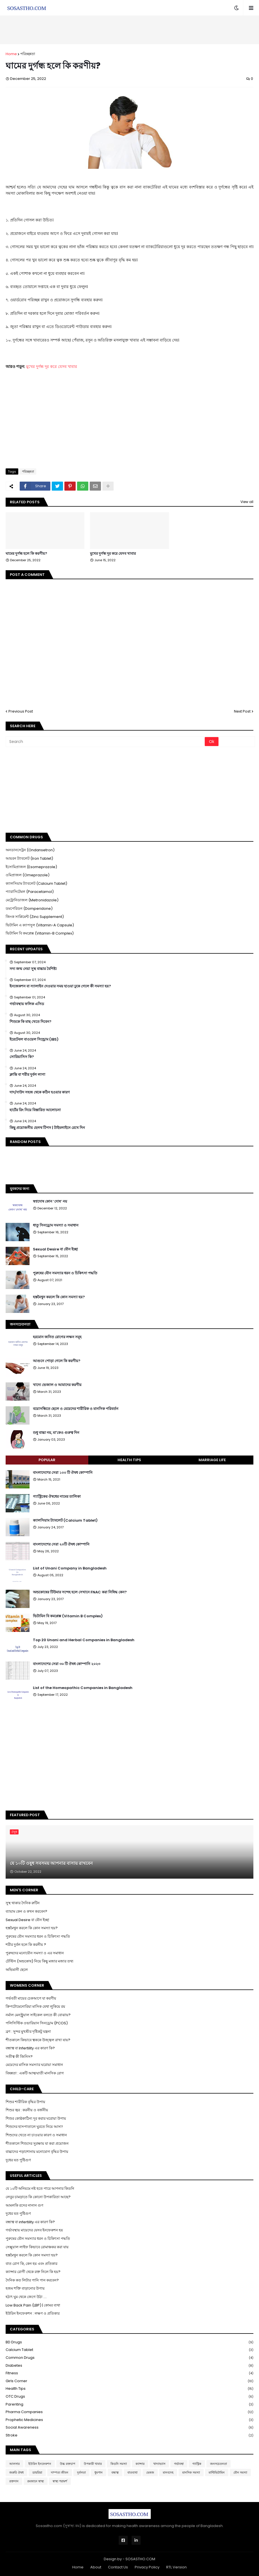  I want to click on ক্যান্সার, so click(140, 2464).